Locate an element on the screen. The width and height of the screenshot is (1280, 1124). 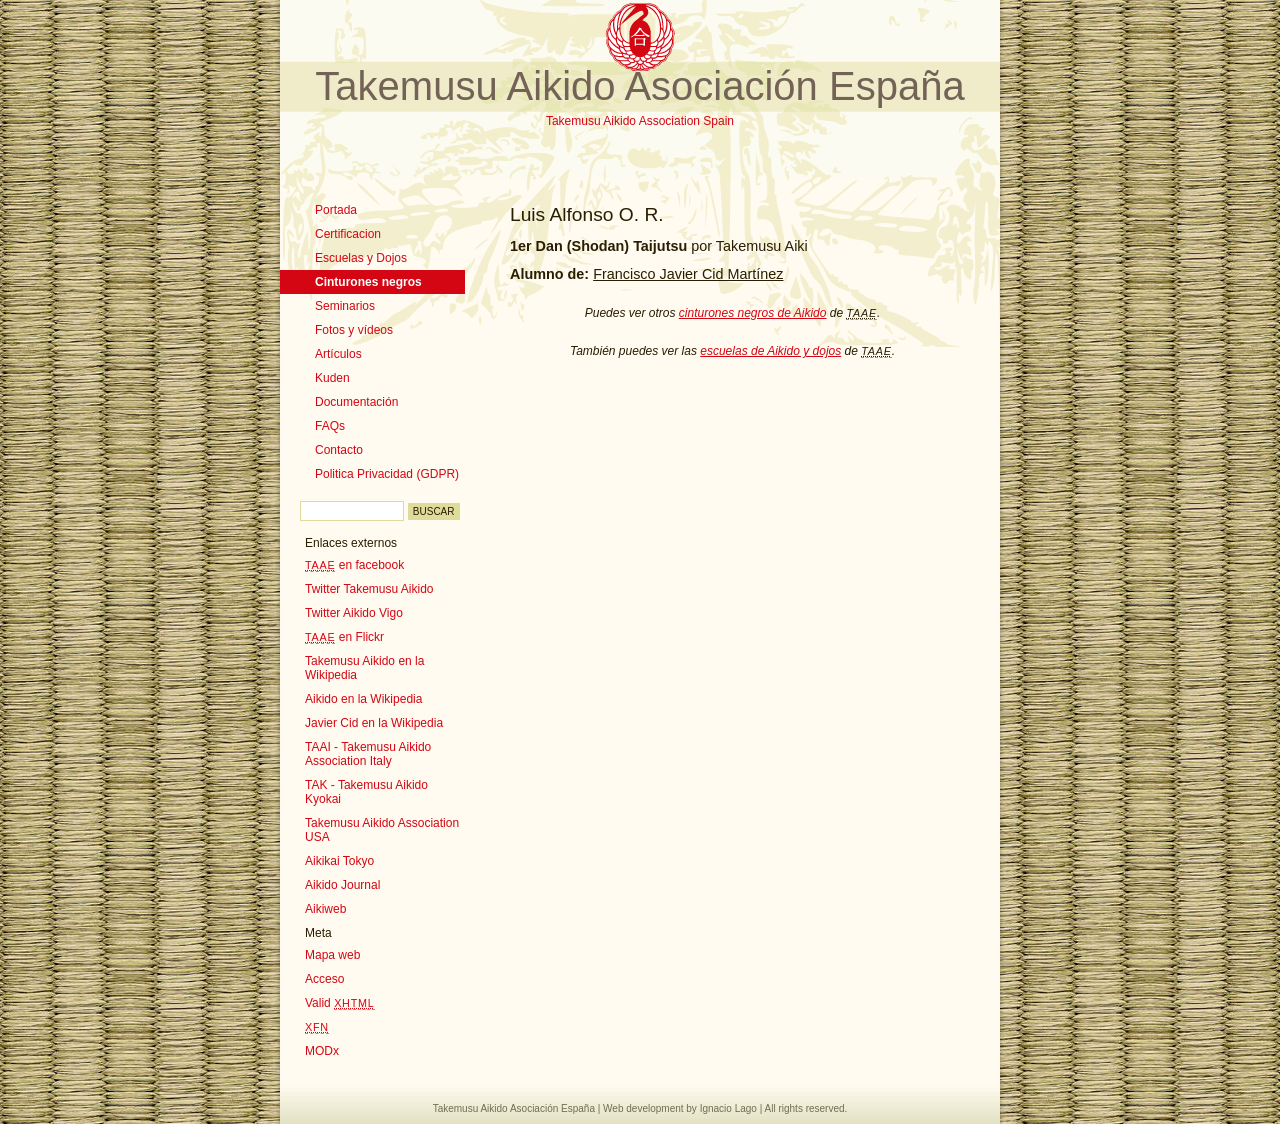
Acceso is located at coordinates (324, 979).